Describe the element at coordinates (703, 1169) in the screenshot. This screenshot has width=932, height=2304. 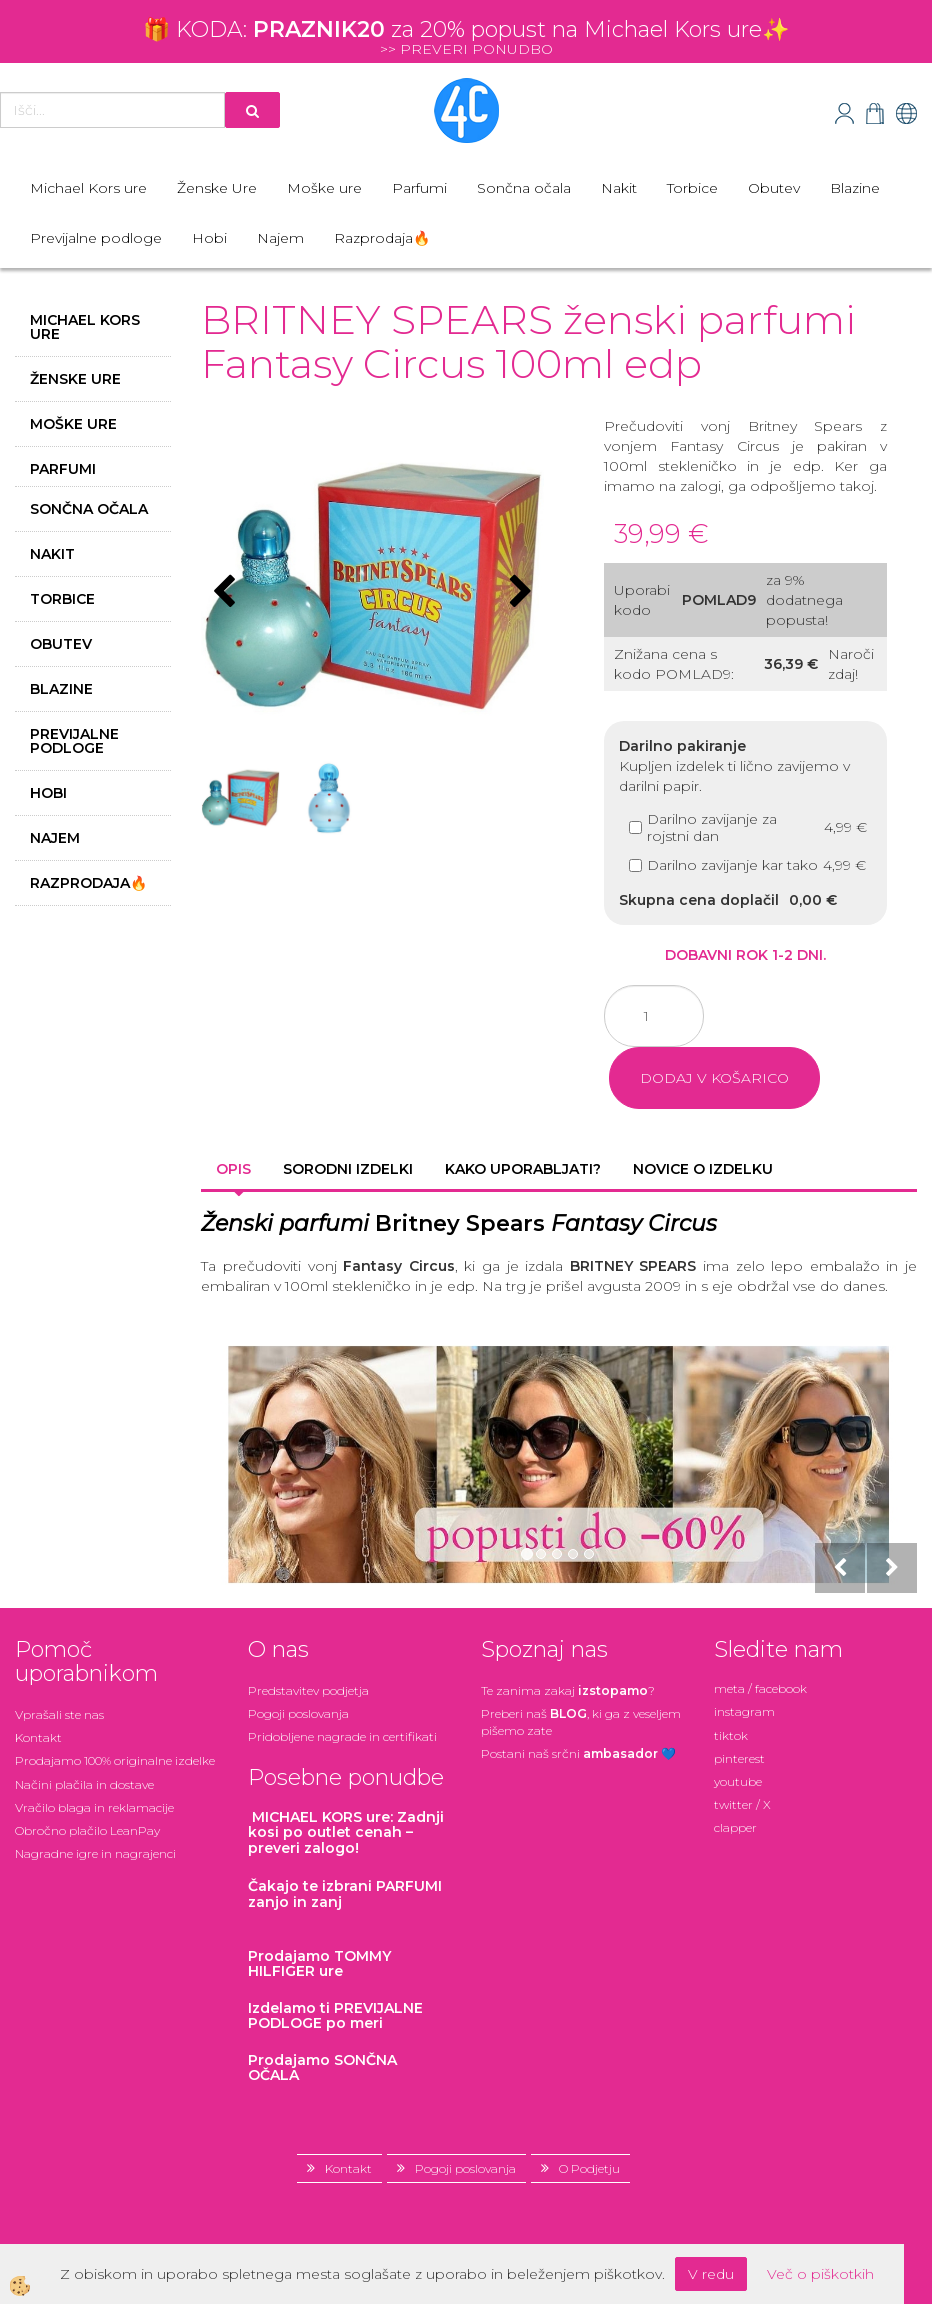
I see `Novice o izdelku [tab]` at that location.